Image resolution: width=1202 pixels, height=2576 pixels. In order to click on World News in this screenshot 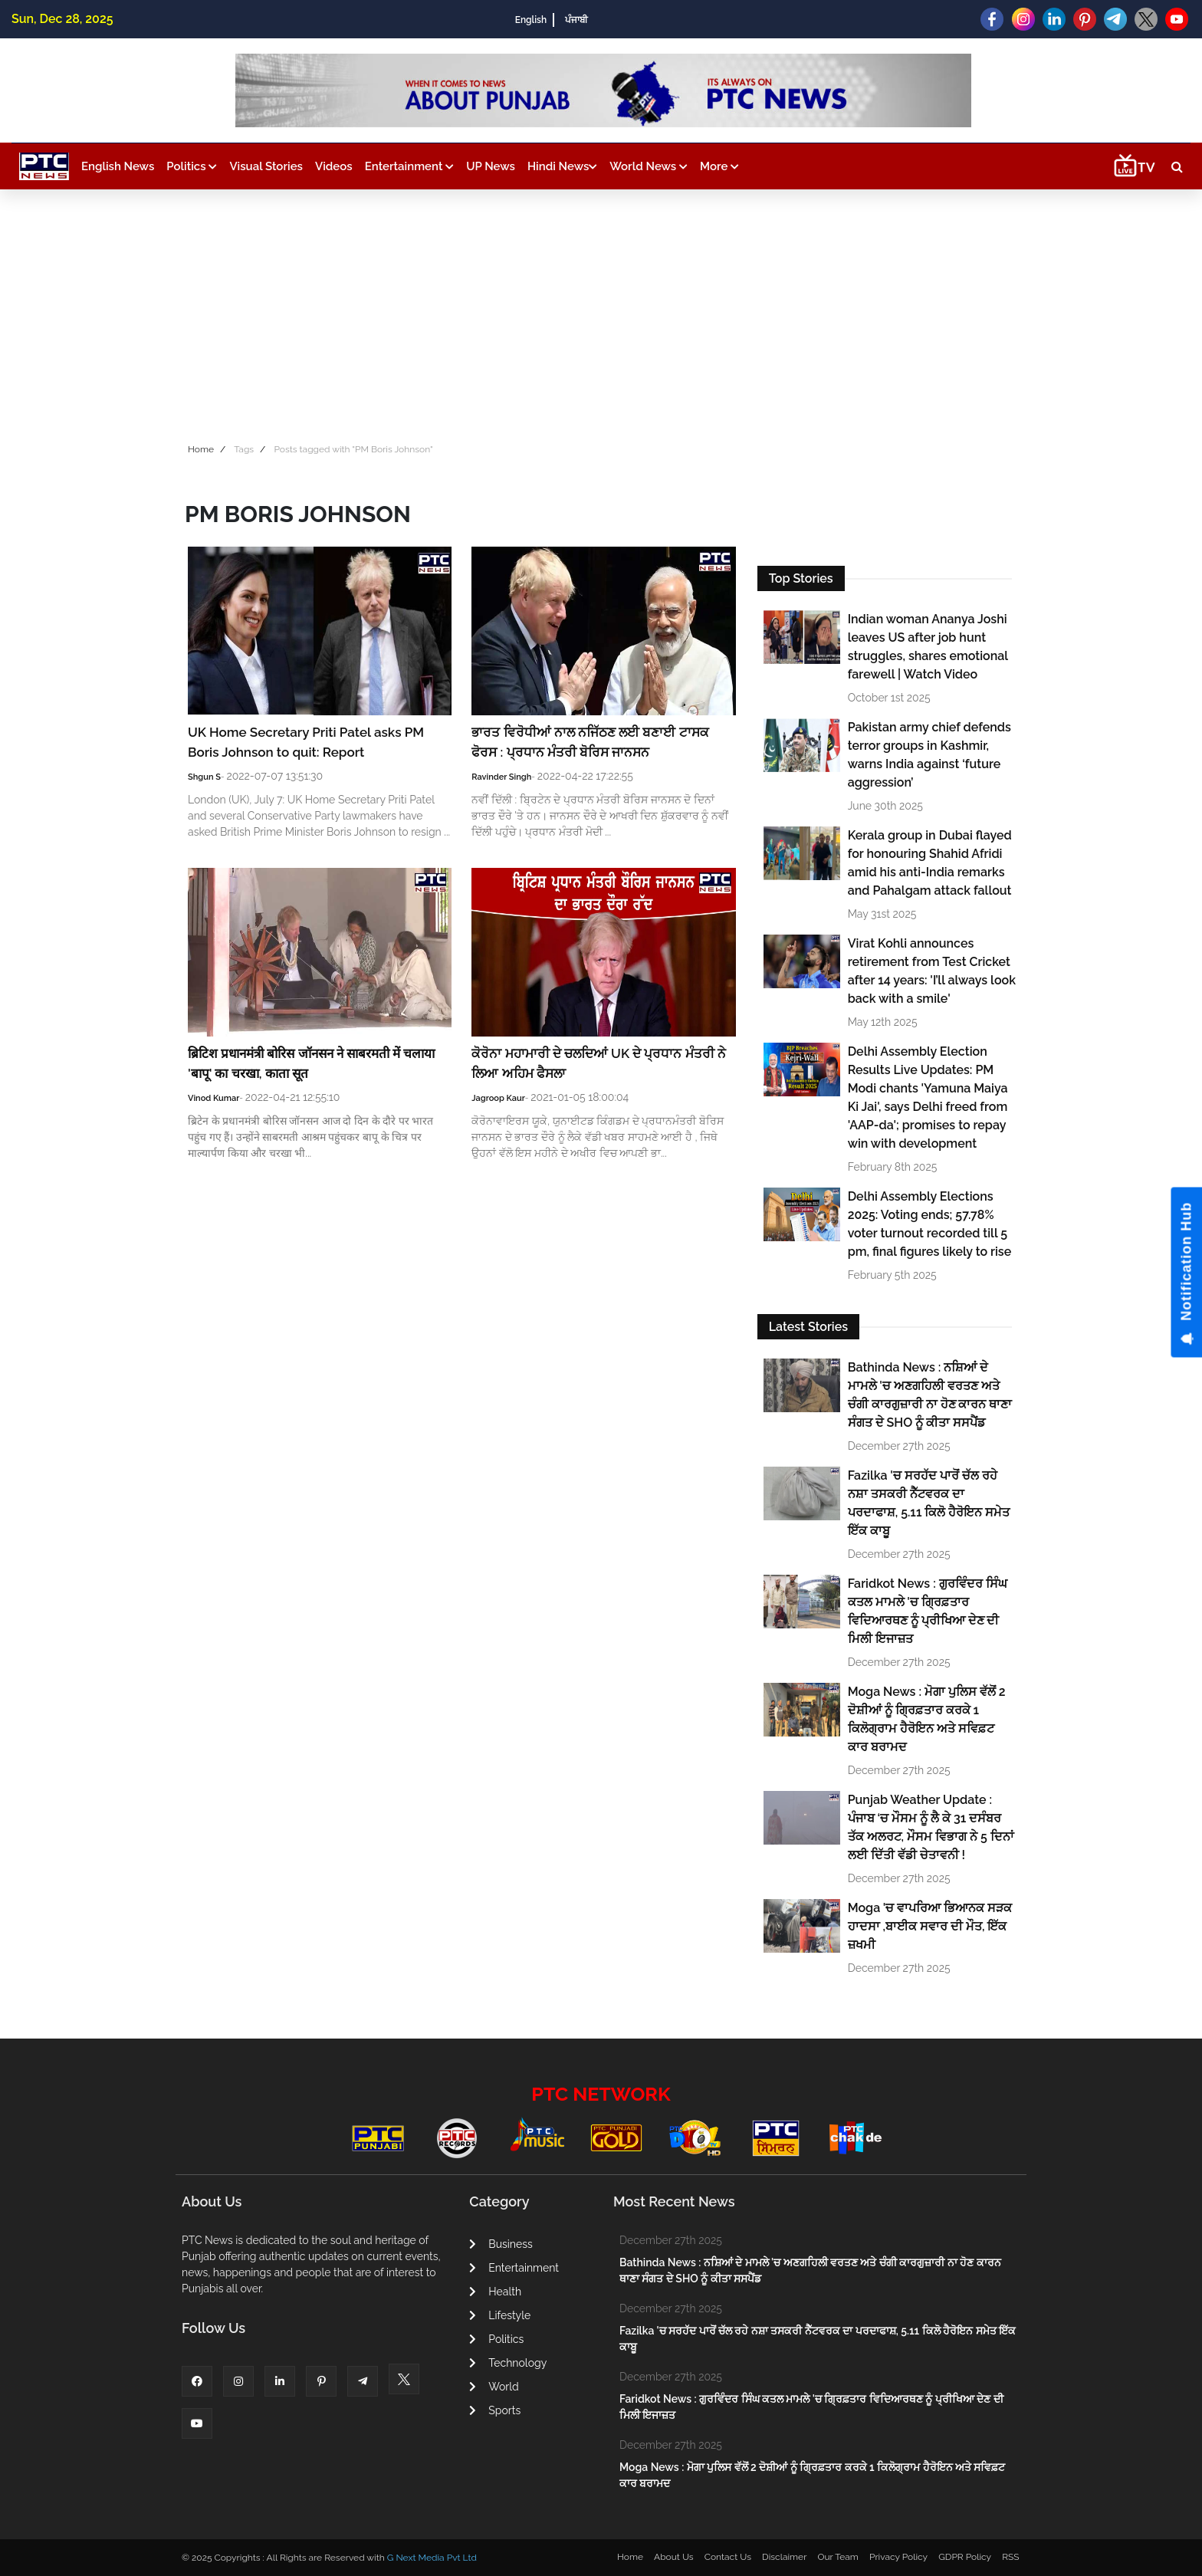, I will do `click(648, 166)`.